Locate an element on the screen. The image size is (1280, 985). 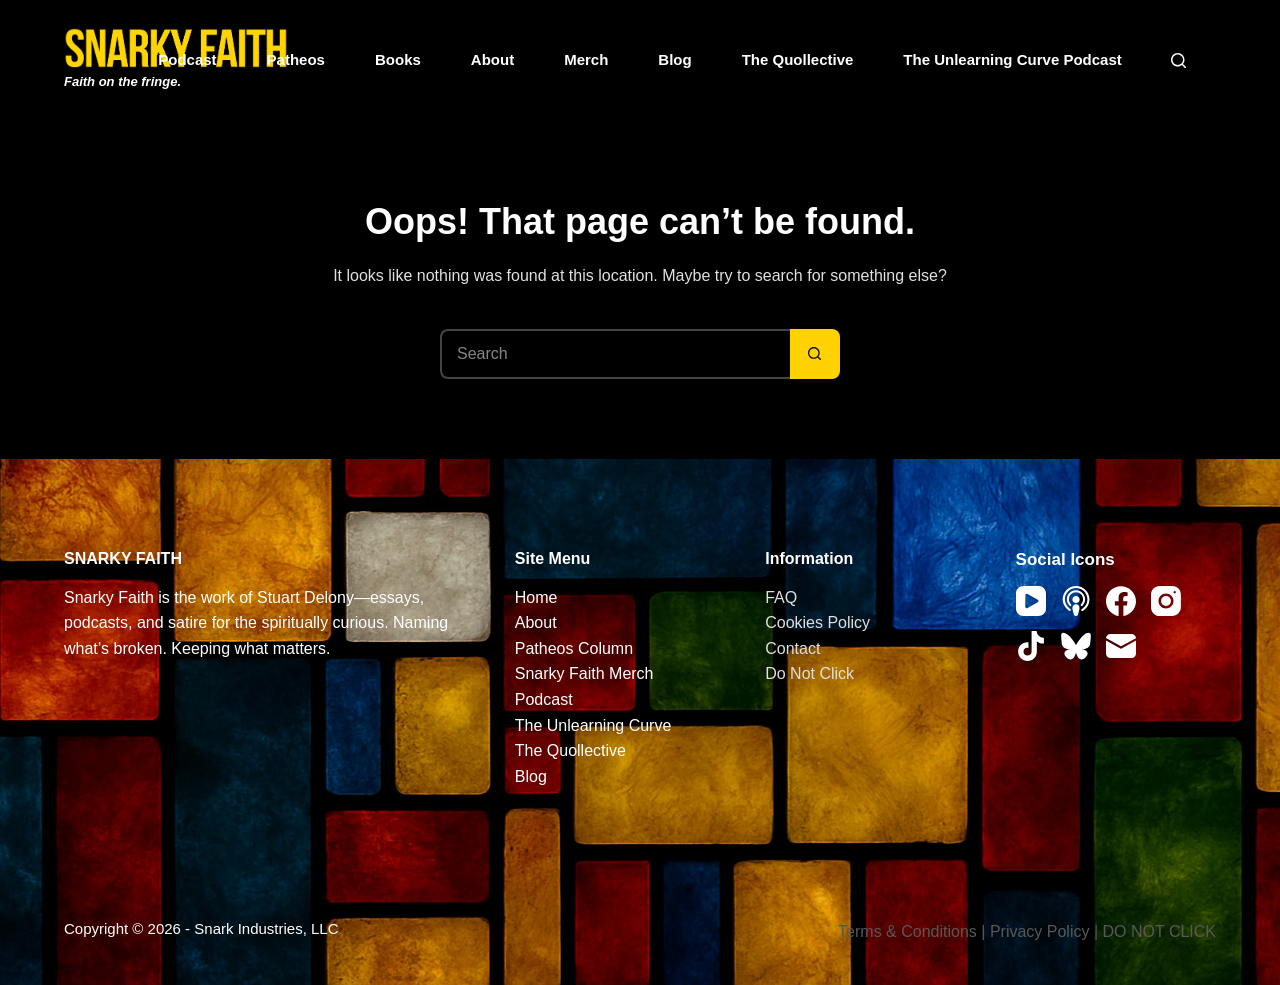
Merch is located at coordinates (586, 59).